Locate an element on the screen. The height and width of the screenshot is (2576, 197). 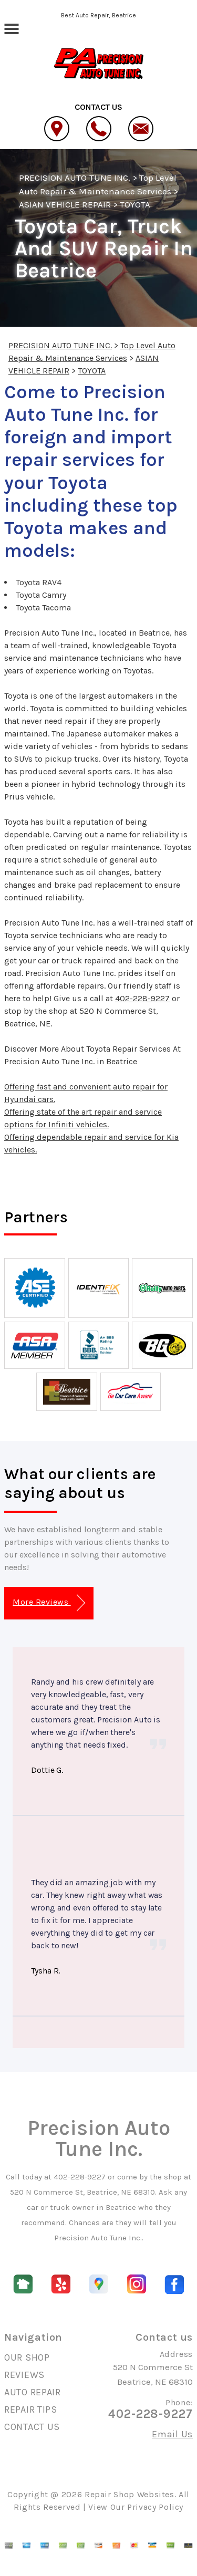
Privacy Policy is located at coordinates (155, 2507).